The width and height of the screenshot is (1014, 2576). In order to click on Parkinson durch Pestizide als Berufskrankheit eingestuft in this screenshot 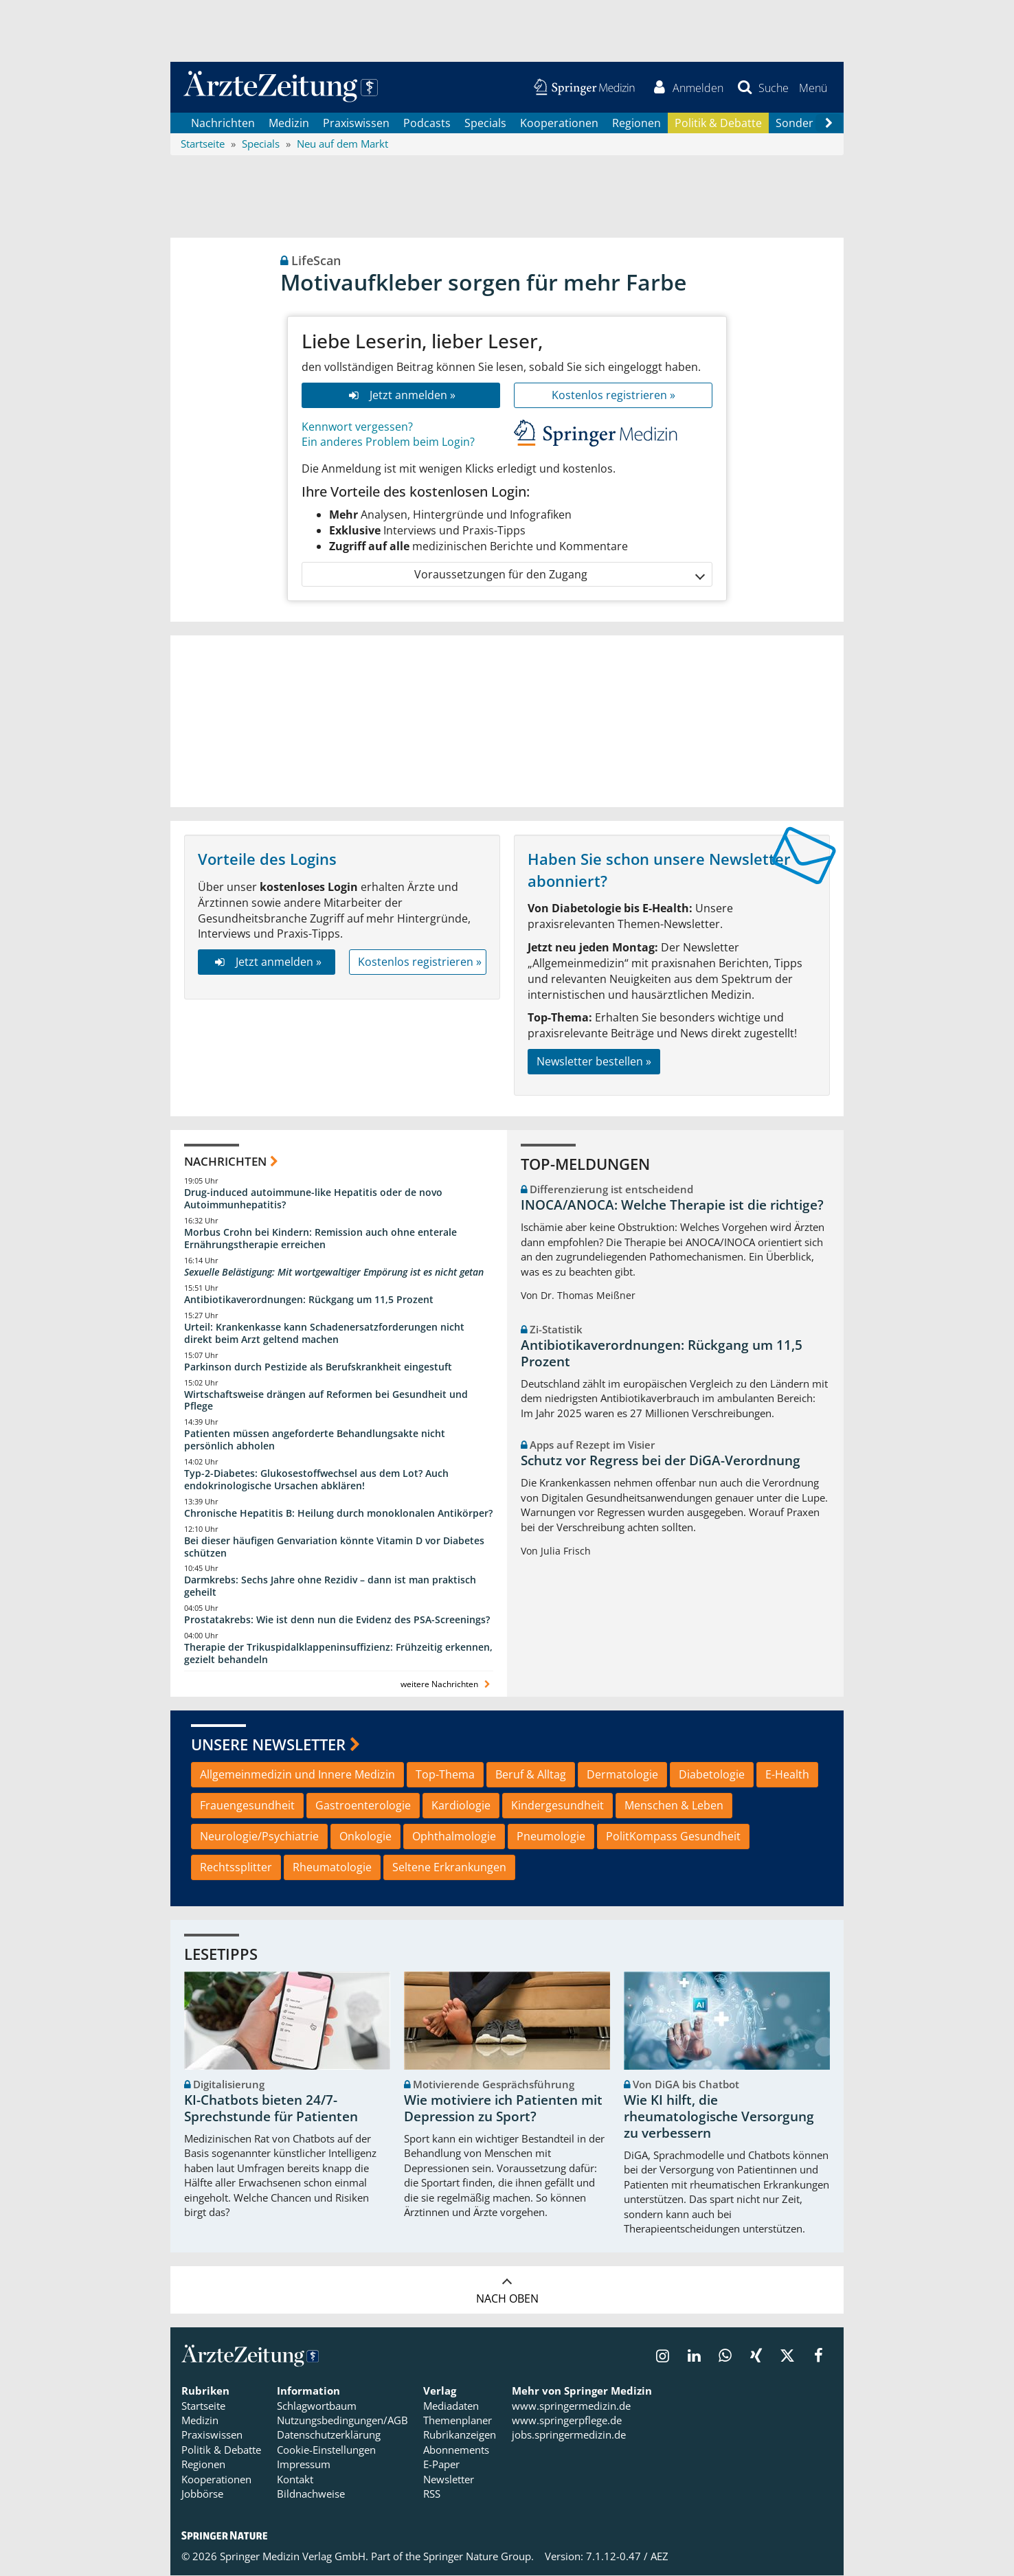, I will do `click(318, 1367)`.